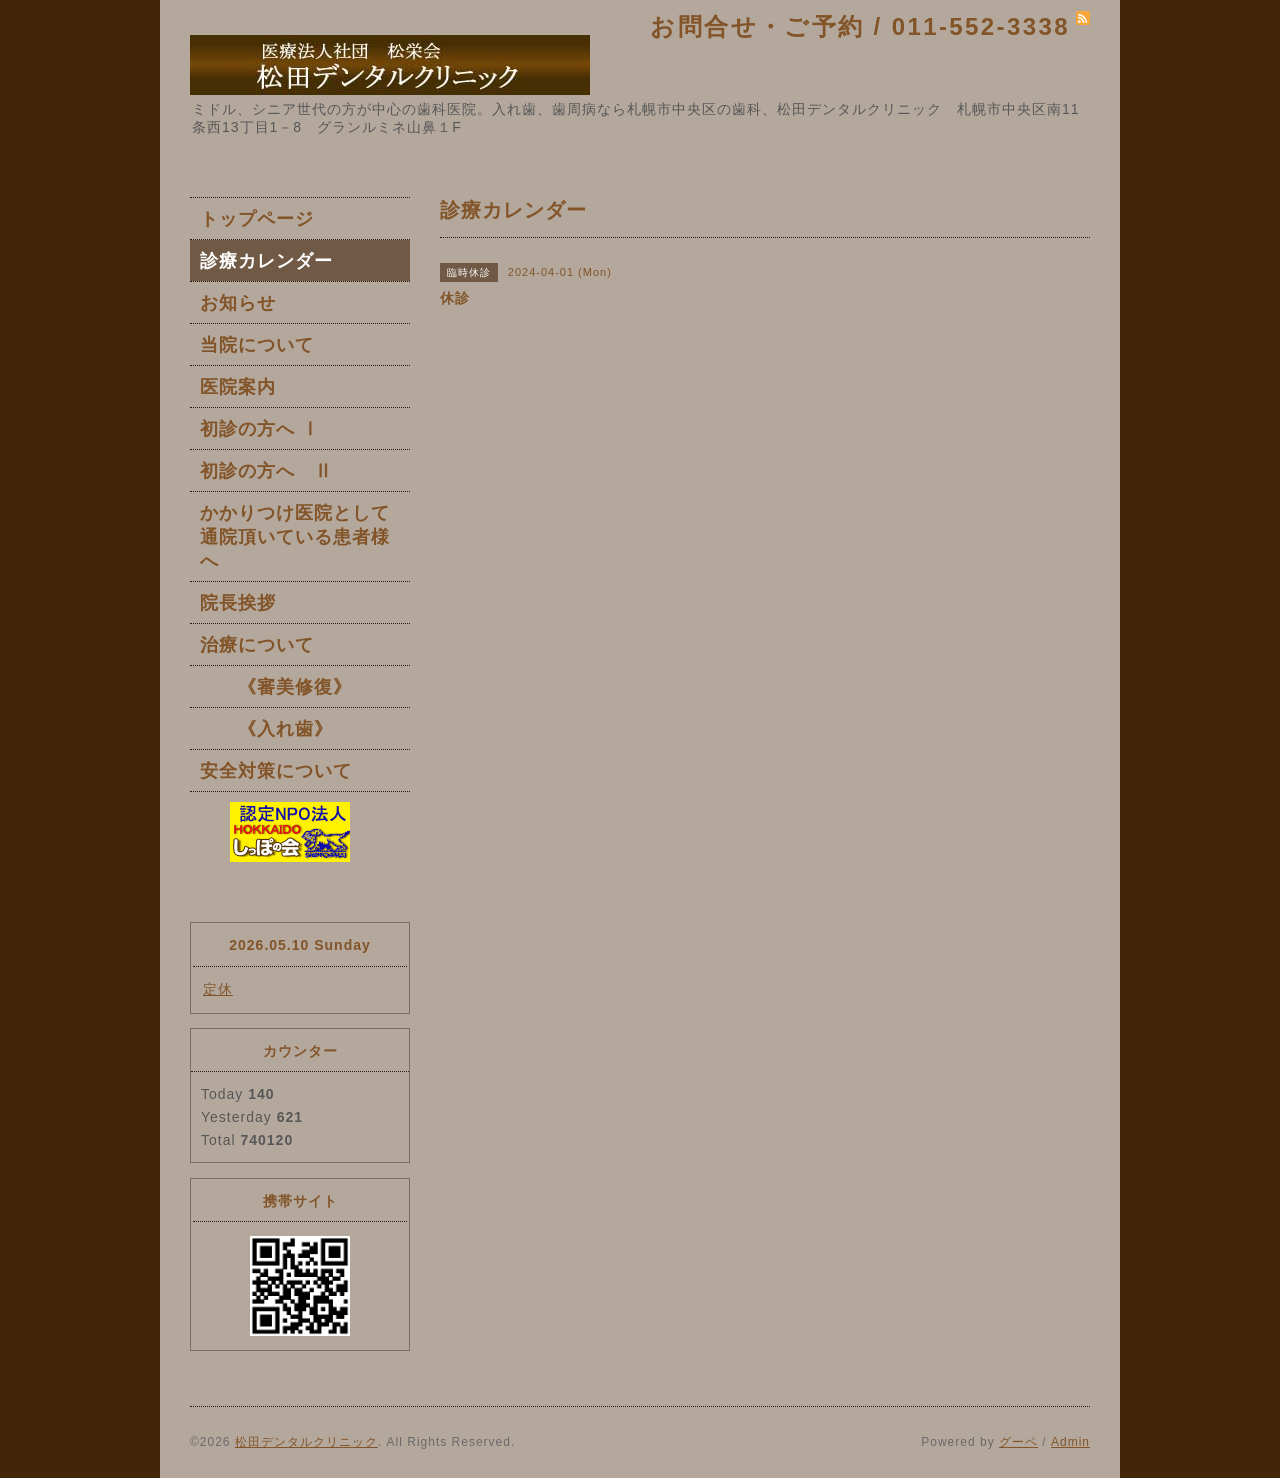 The height and width of the screenshot is (1478, 1280). Describe the element at coordinates (238, 303) in the screenshot. I see `お知らせ` at that location.